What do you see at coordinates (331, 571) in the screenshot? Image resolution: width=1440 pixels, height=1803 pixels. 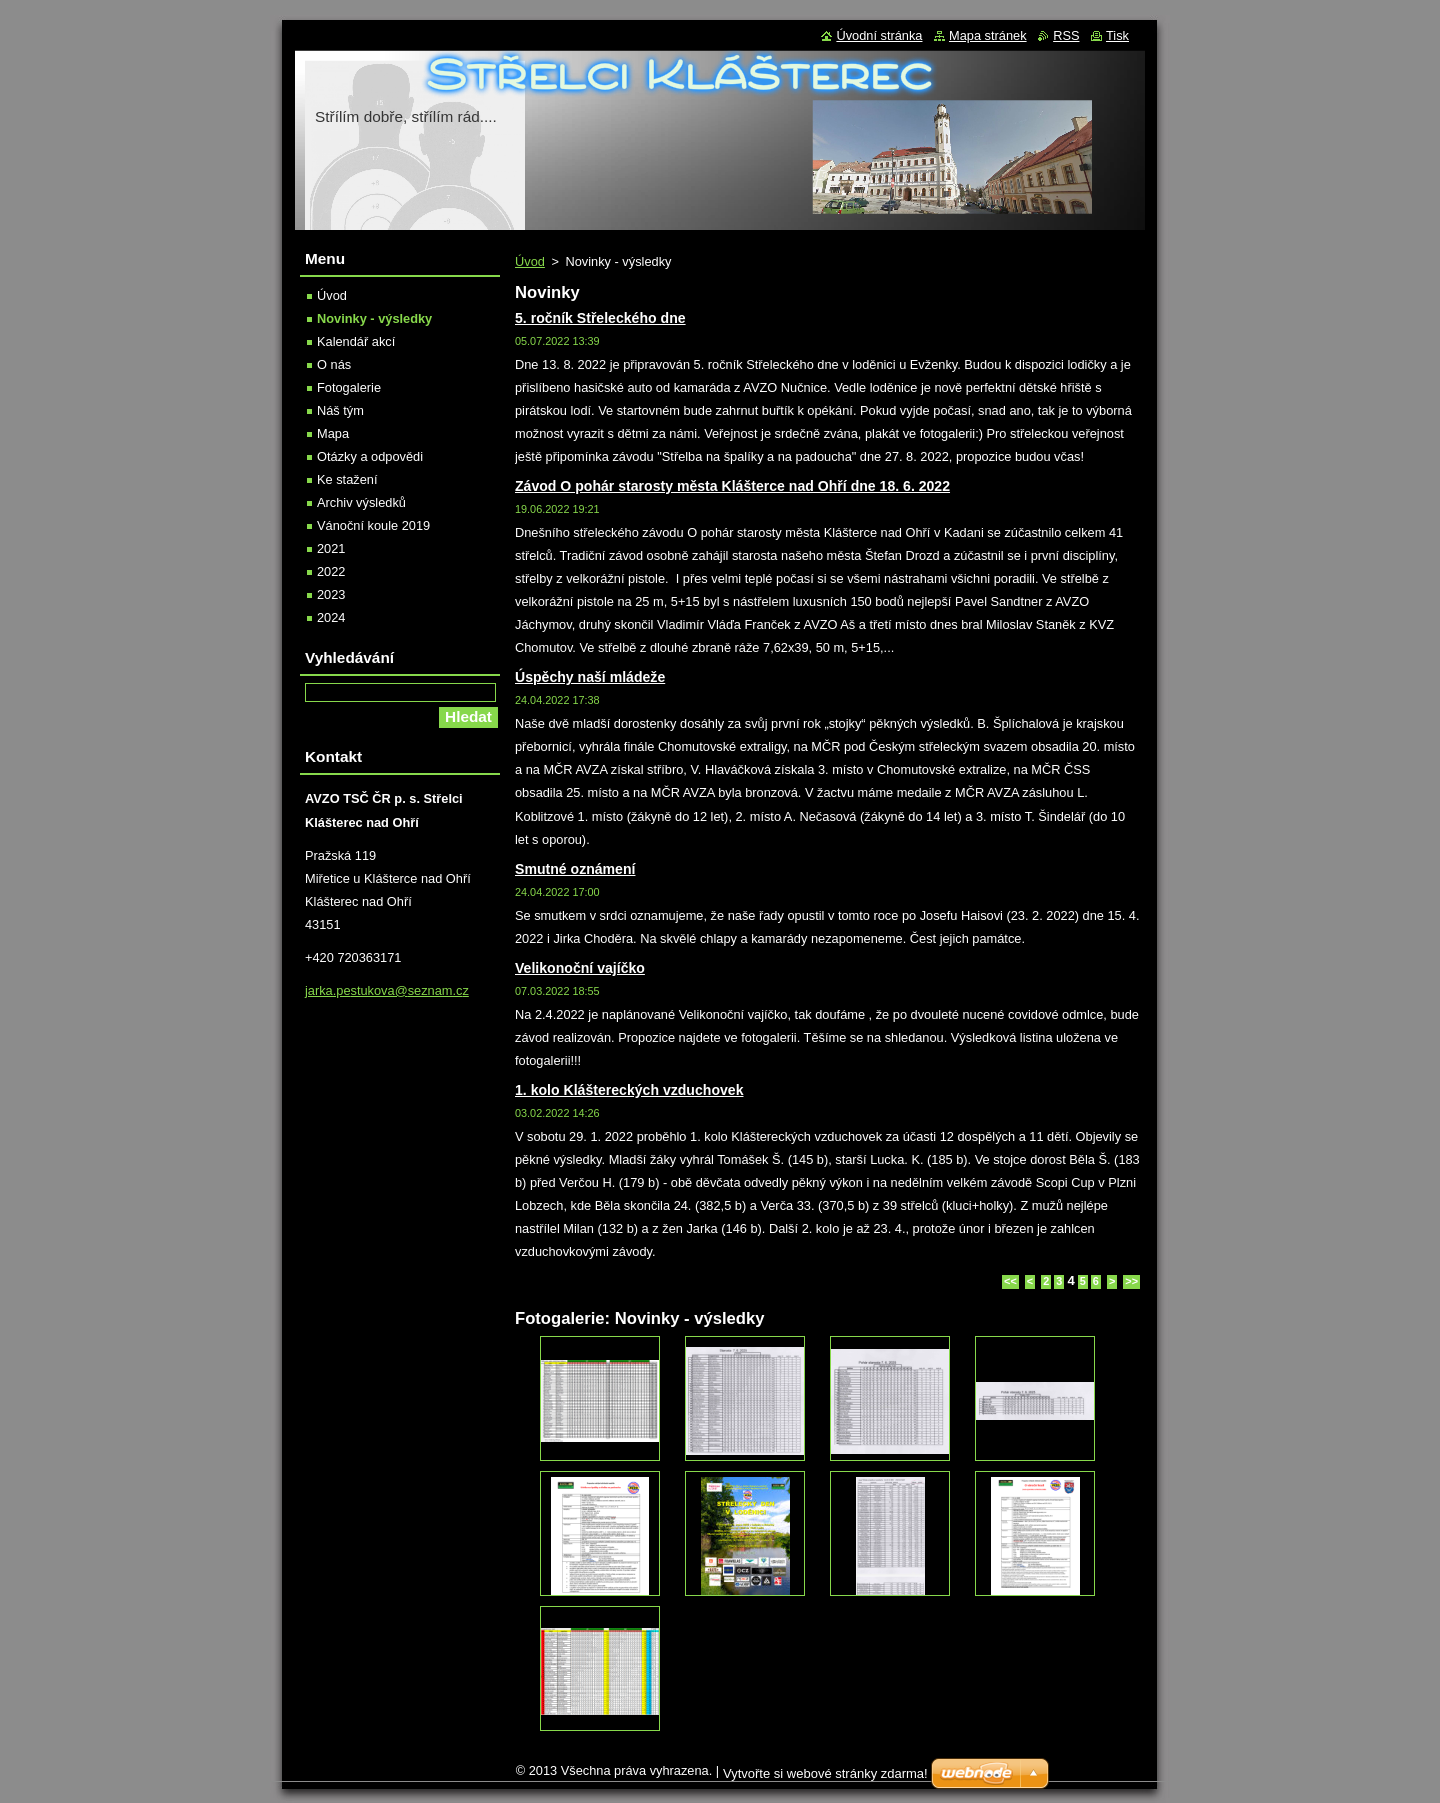 I see `2022` at bounding box center [331, 571].